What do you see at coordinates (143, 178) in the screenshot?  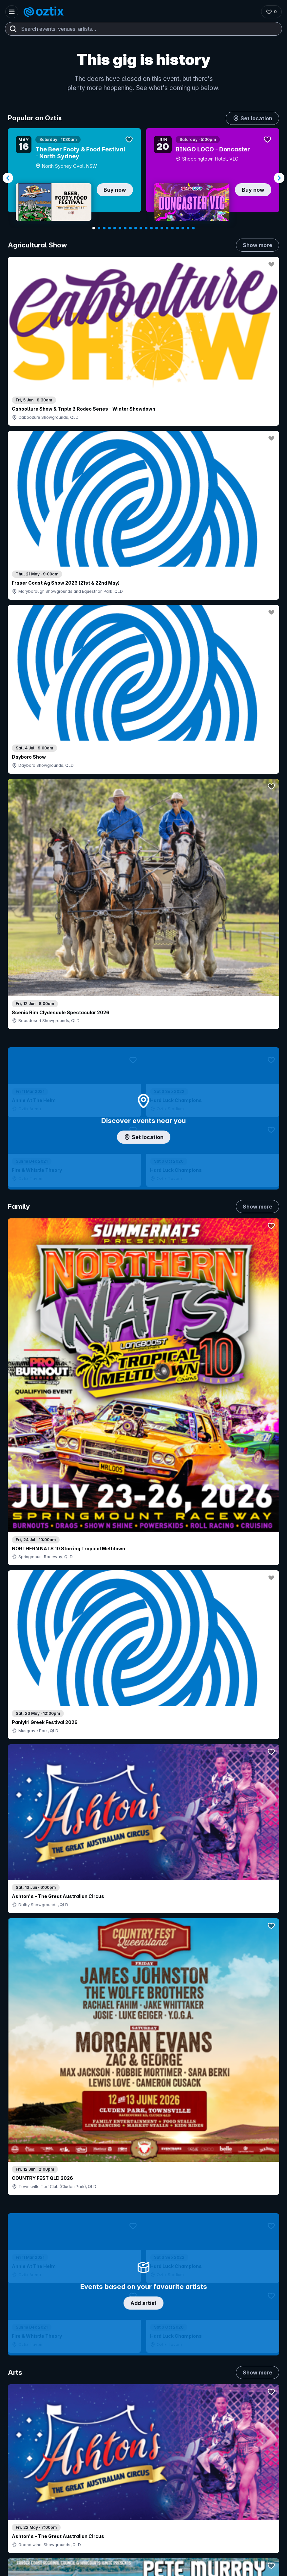 I see `[Gallery]` at bounding box center [143, 178].